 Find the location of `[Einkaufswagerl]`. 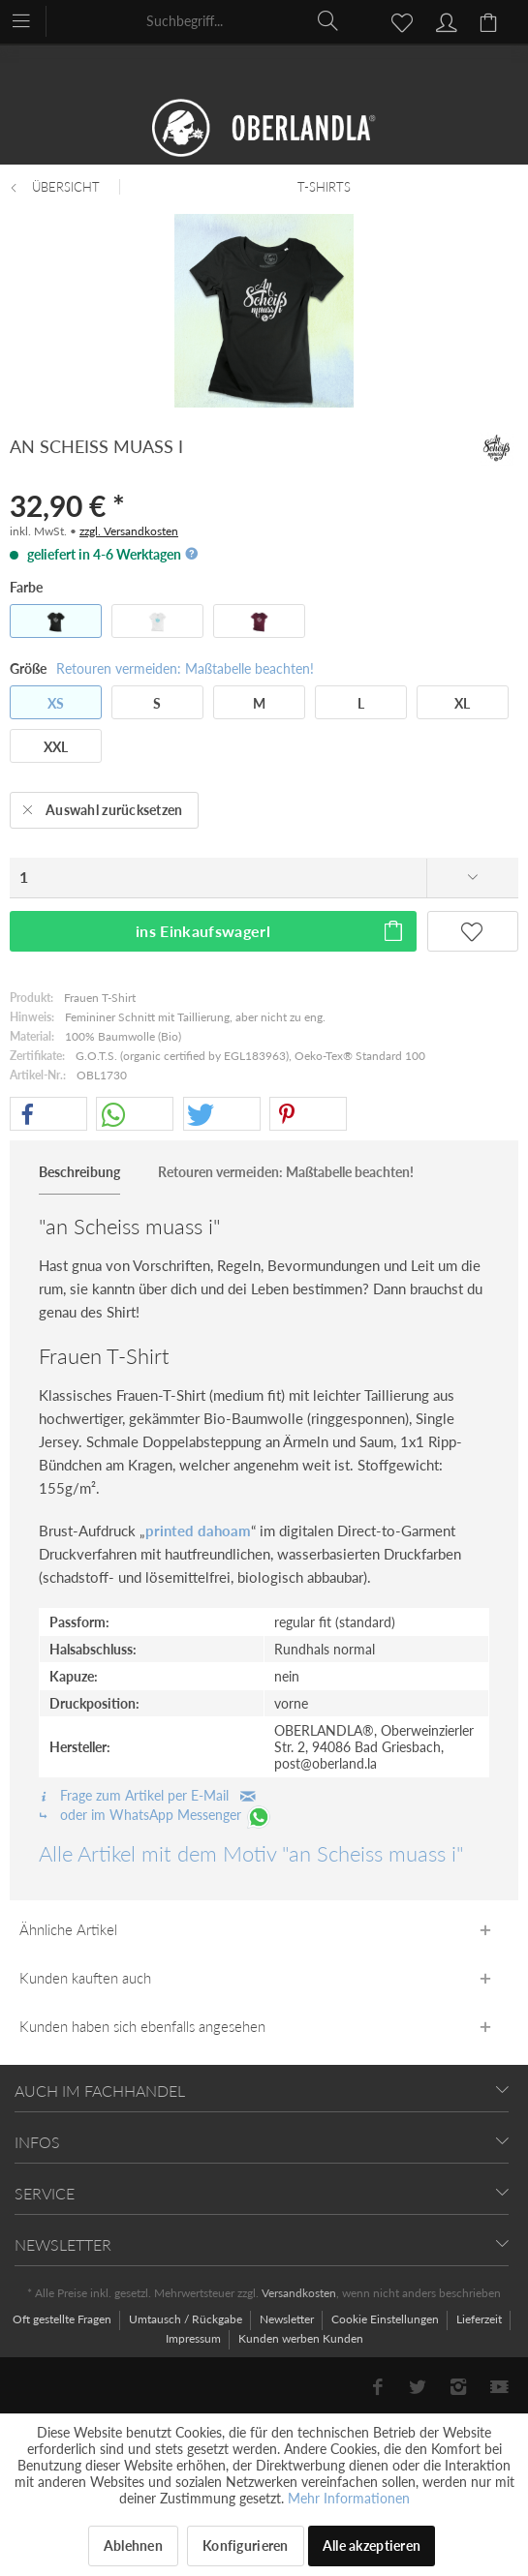

[Einkaufswagerl] is located at coordinates (491, 20).